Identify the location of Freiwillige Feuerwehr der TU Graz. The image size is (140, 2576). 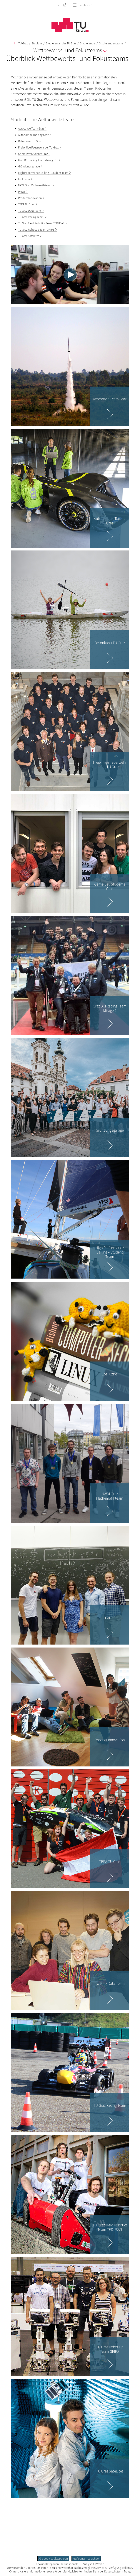
(38, 147).